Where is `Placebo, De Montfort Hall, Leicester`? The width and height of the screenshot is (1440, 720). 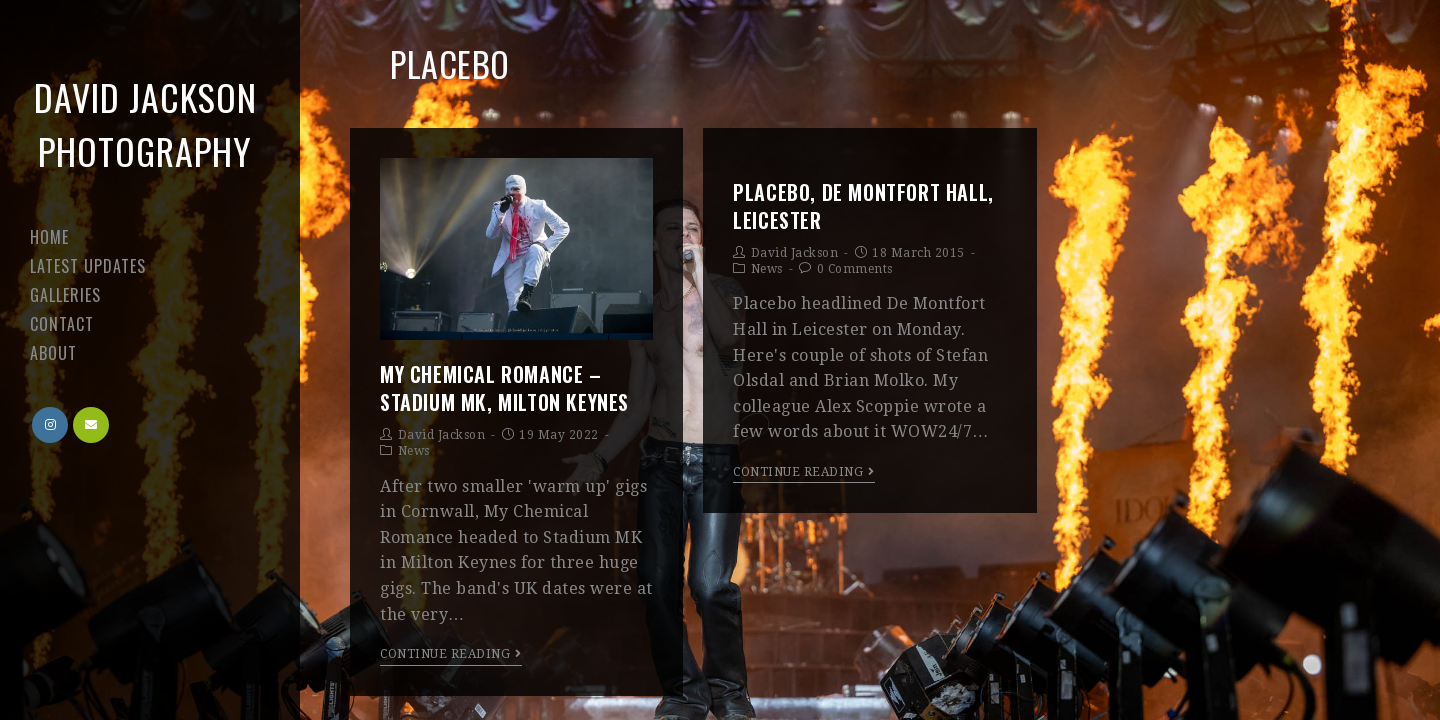
Placebo, De Montfort Hall, Leicester is located at coordinates (863, 206).